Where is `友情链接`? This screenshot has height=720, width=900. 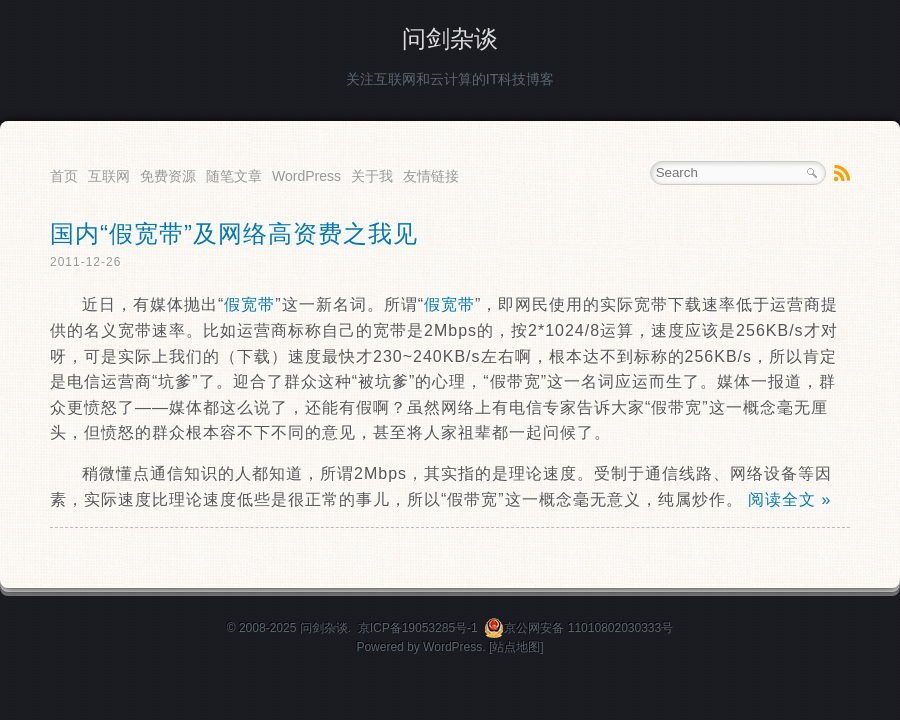 友情链接 is located at coordinates (431, 176).